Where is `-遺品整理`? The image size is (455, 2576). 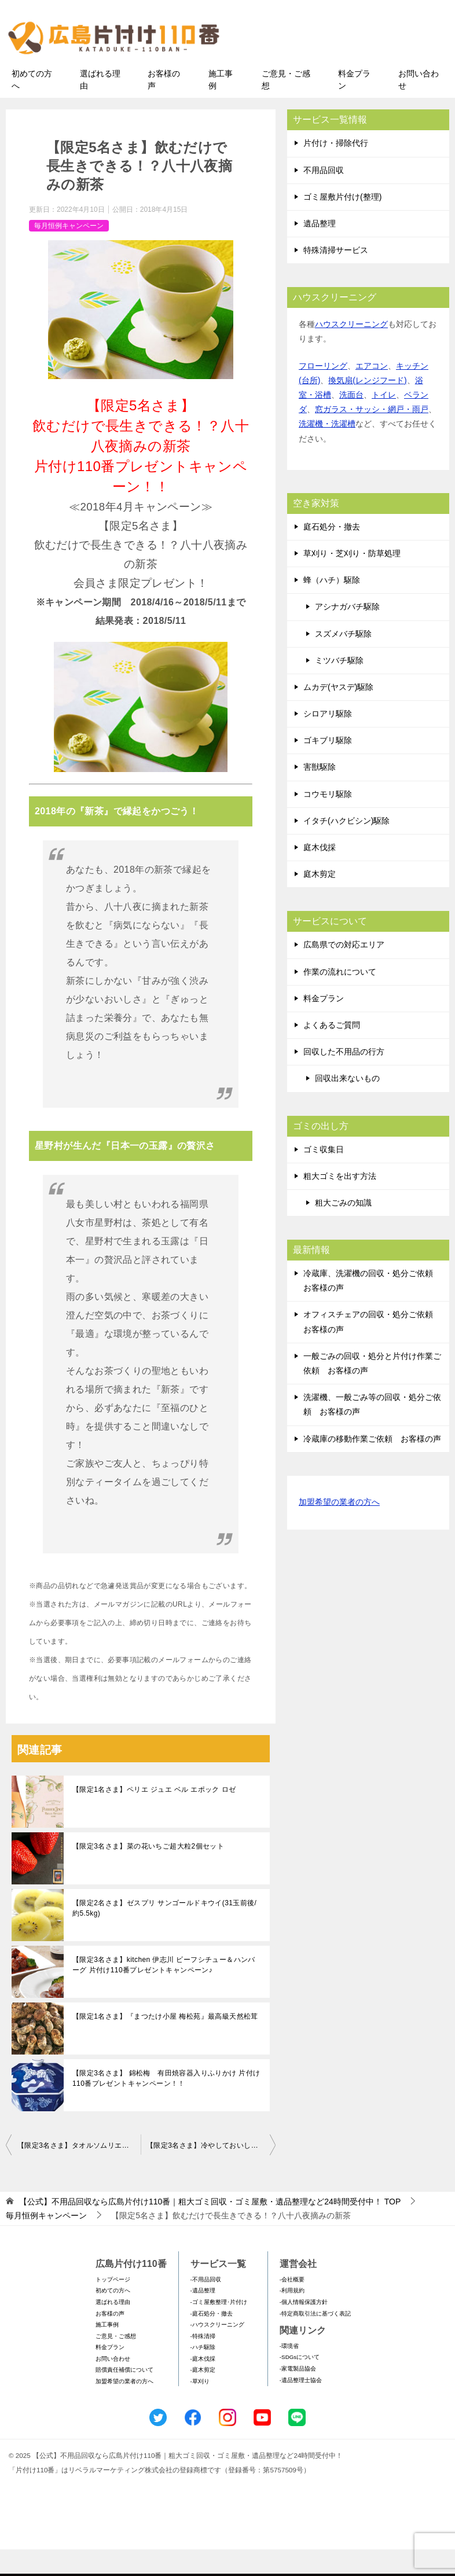
-遺品整理 is located at coordinates (202, 2317).